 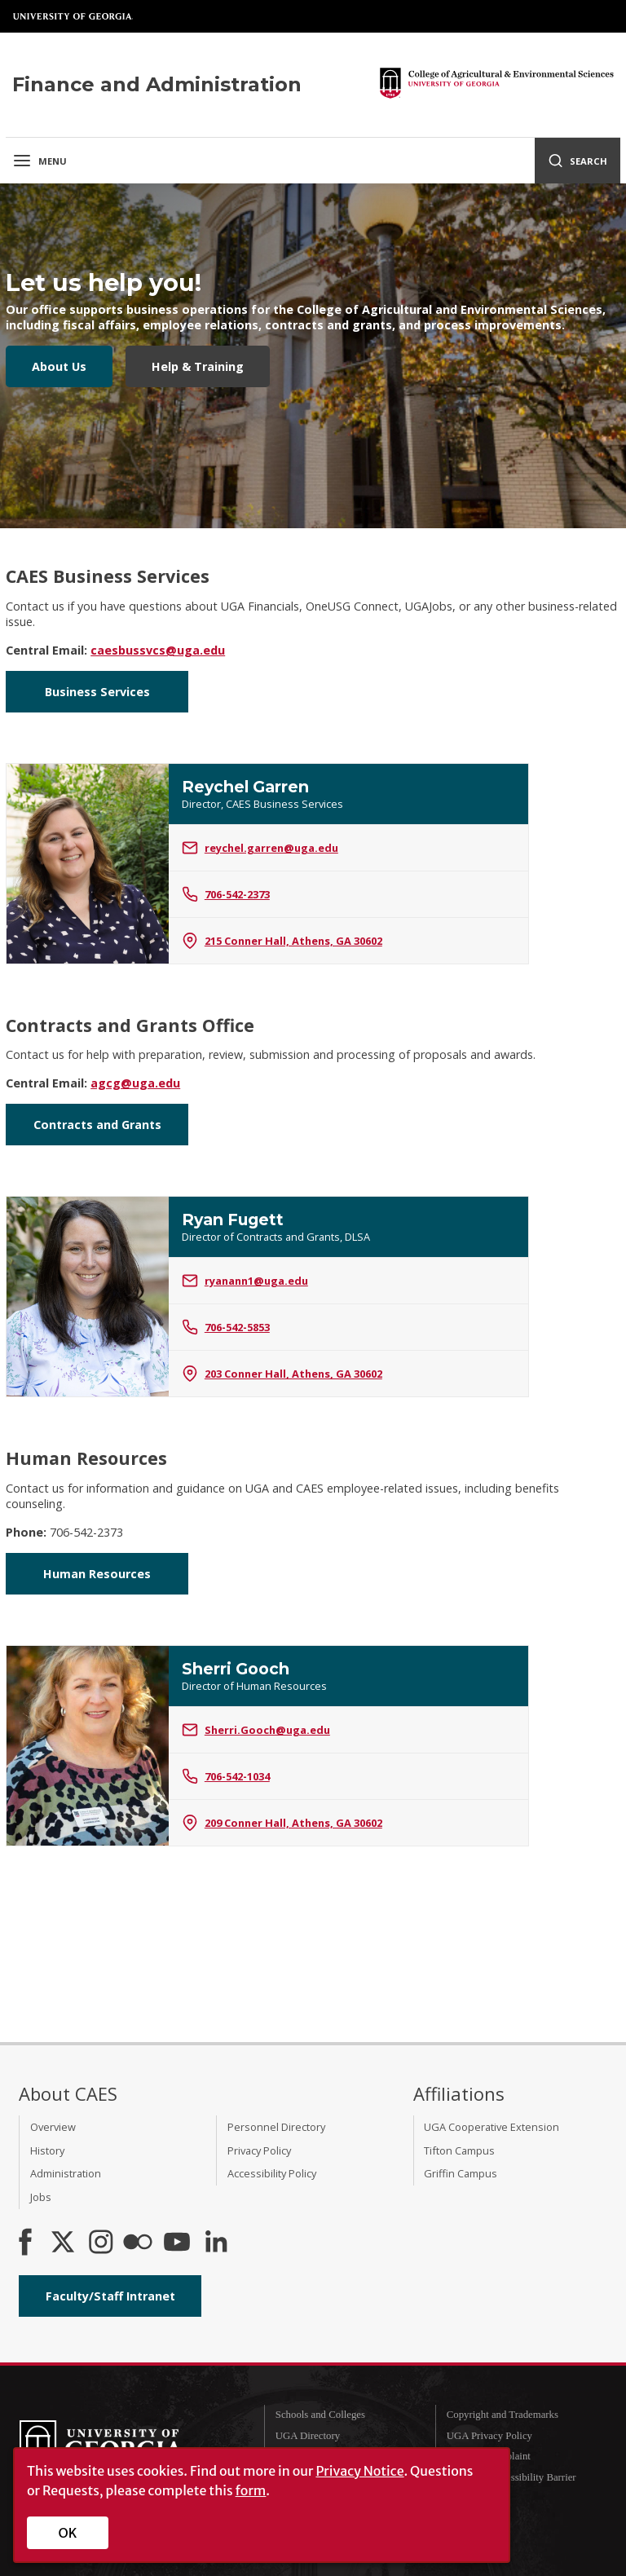 I want to click on Copyright and Trademarks, so click(x=502, y=2414).